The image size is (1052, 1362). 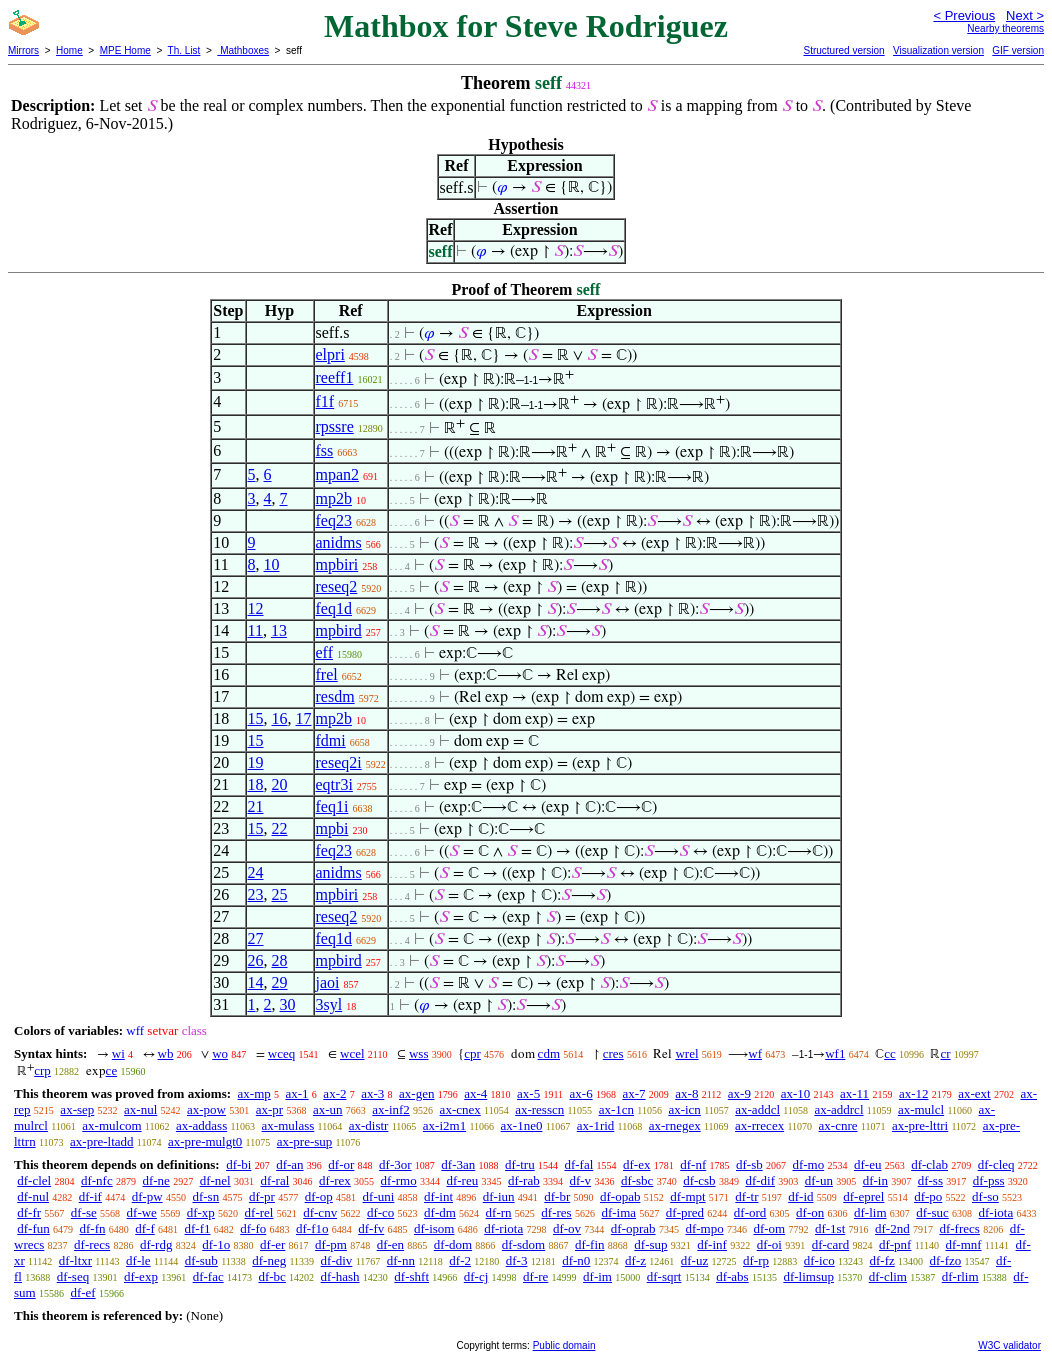 What do you see at coordinates (92, 1244) in the screenshot?
I see `df-recs` at bounding box center [92, 1244].